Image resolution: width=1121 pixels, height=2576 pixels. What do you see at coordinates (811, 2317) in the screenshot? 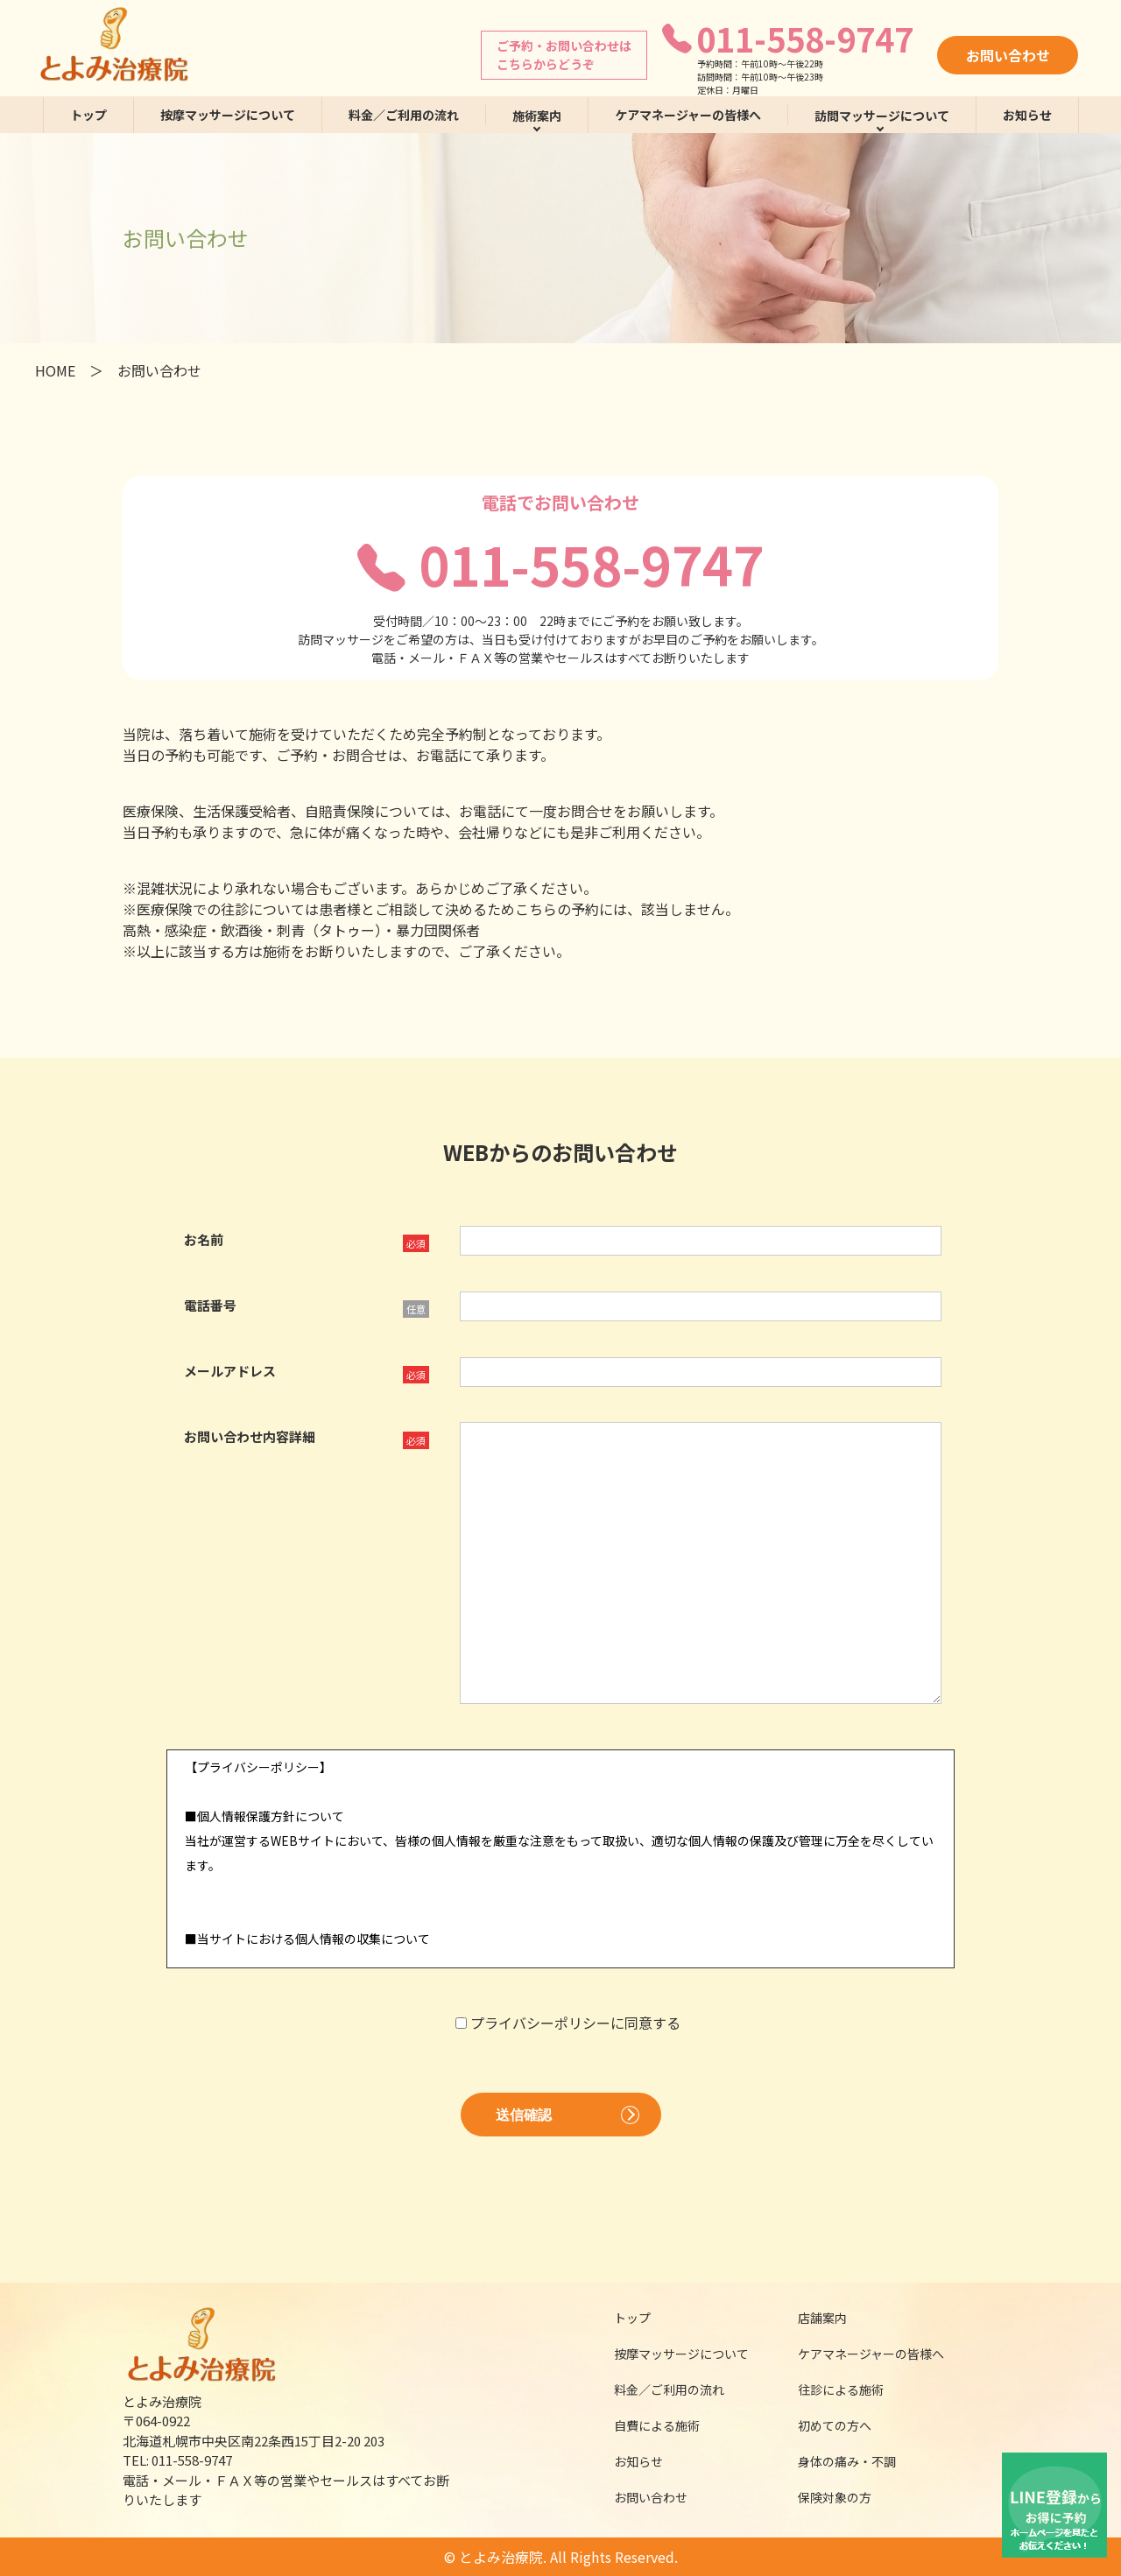
I see `店舗案内` at bounding box center [811, 2317].